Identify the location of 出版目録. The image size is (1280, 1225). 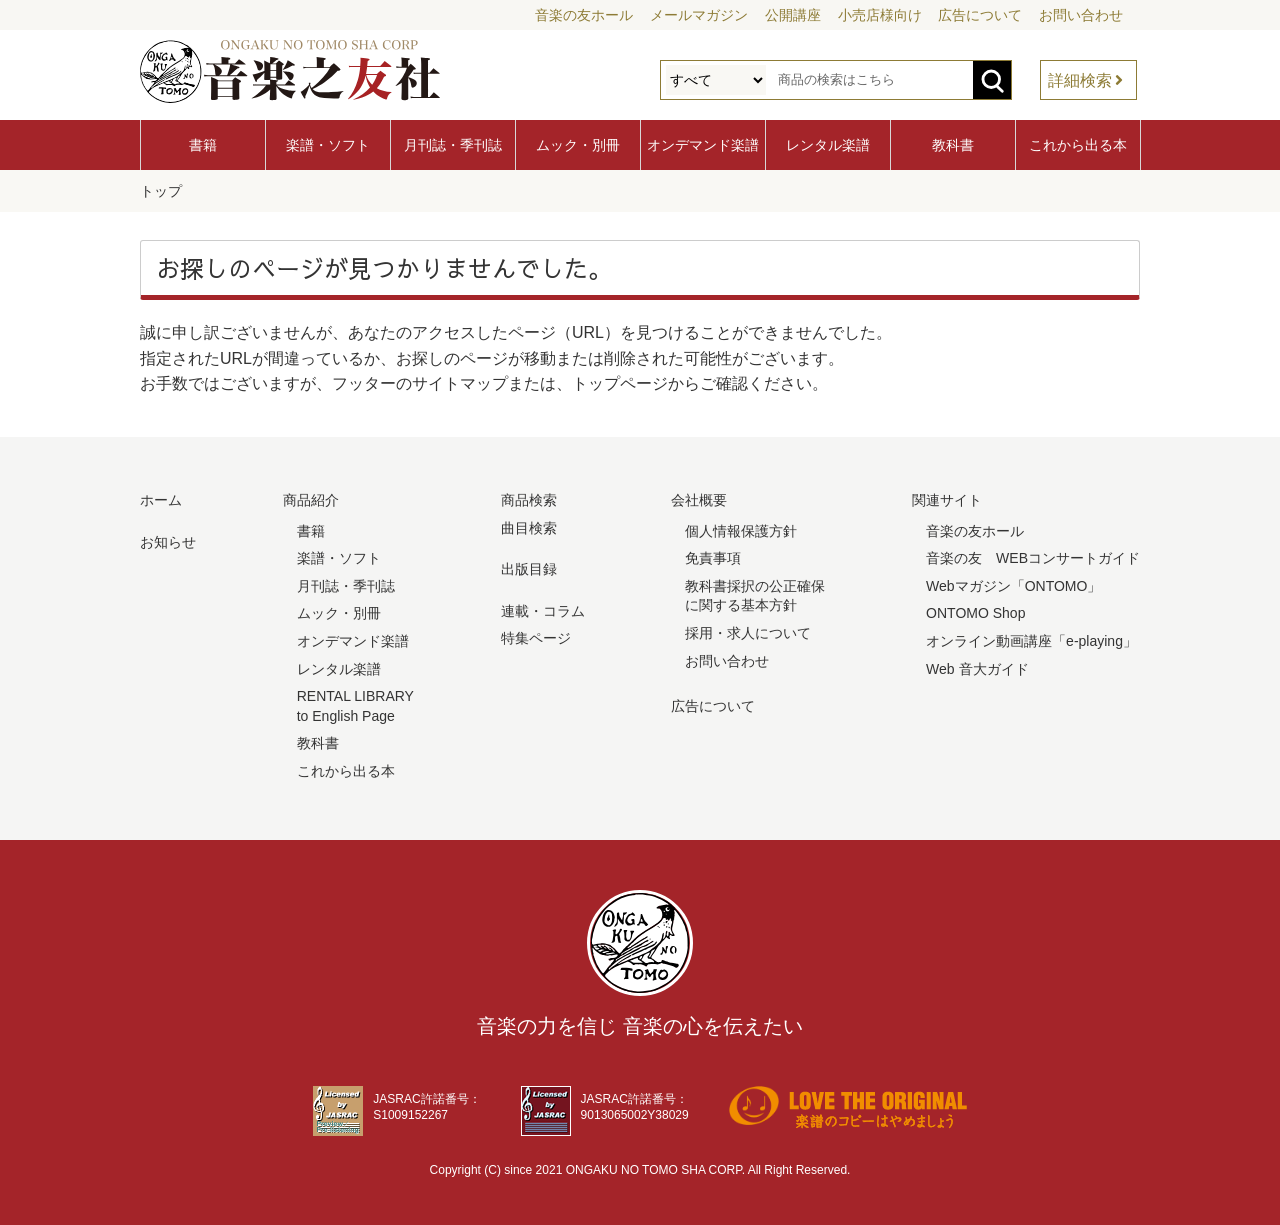
(529, 569).